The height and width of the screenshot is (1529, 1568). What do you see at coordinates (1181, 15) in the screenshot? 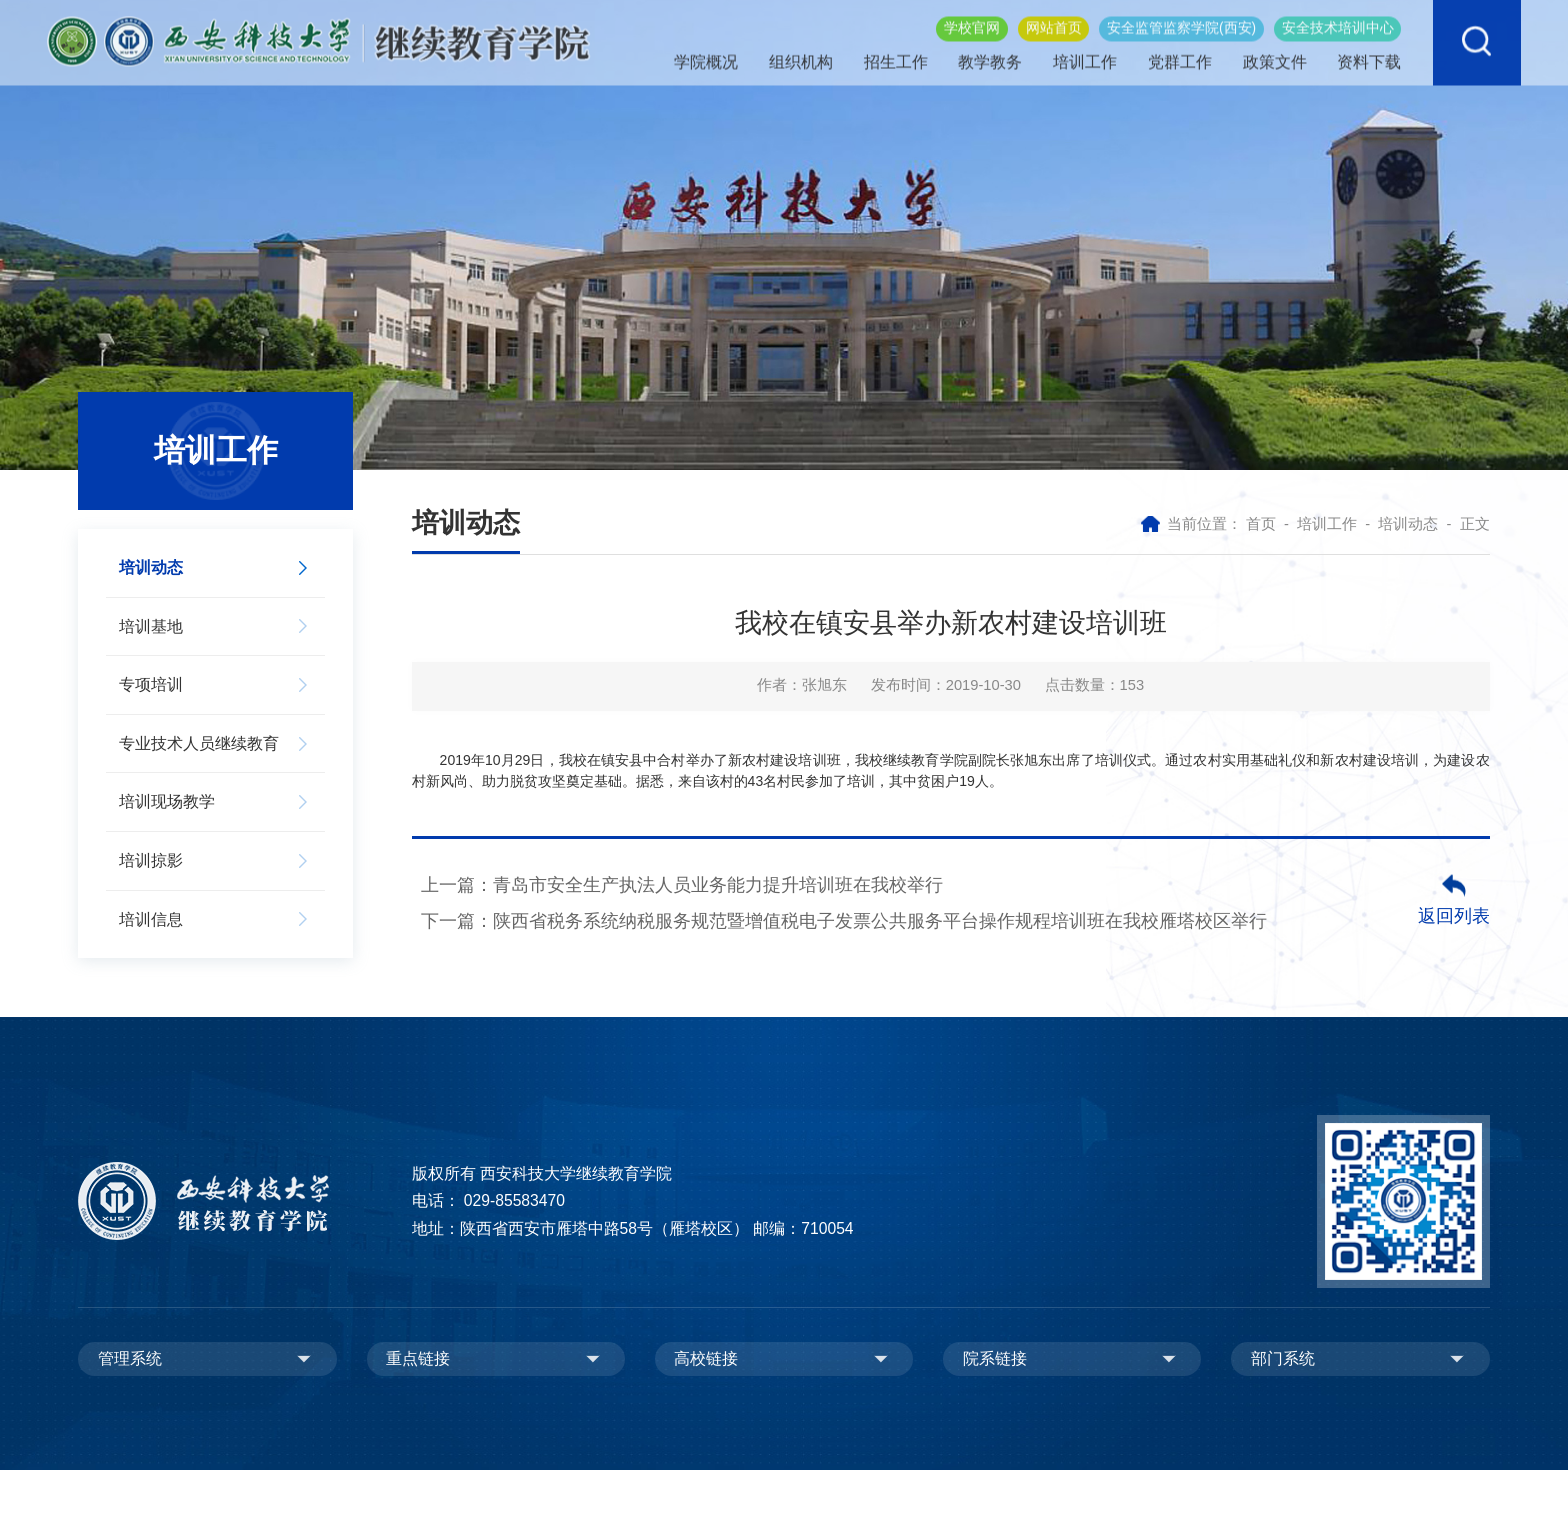
I see `安全监管监察学院(西安)` at bounding box center [1181, 15].